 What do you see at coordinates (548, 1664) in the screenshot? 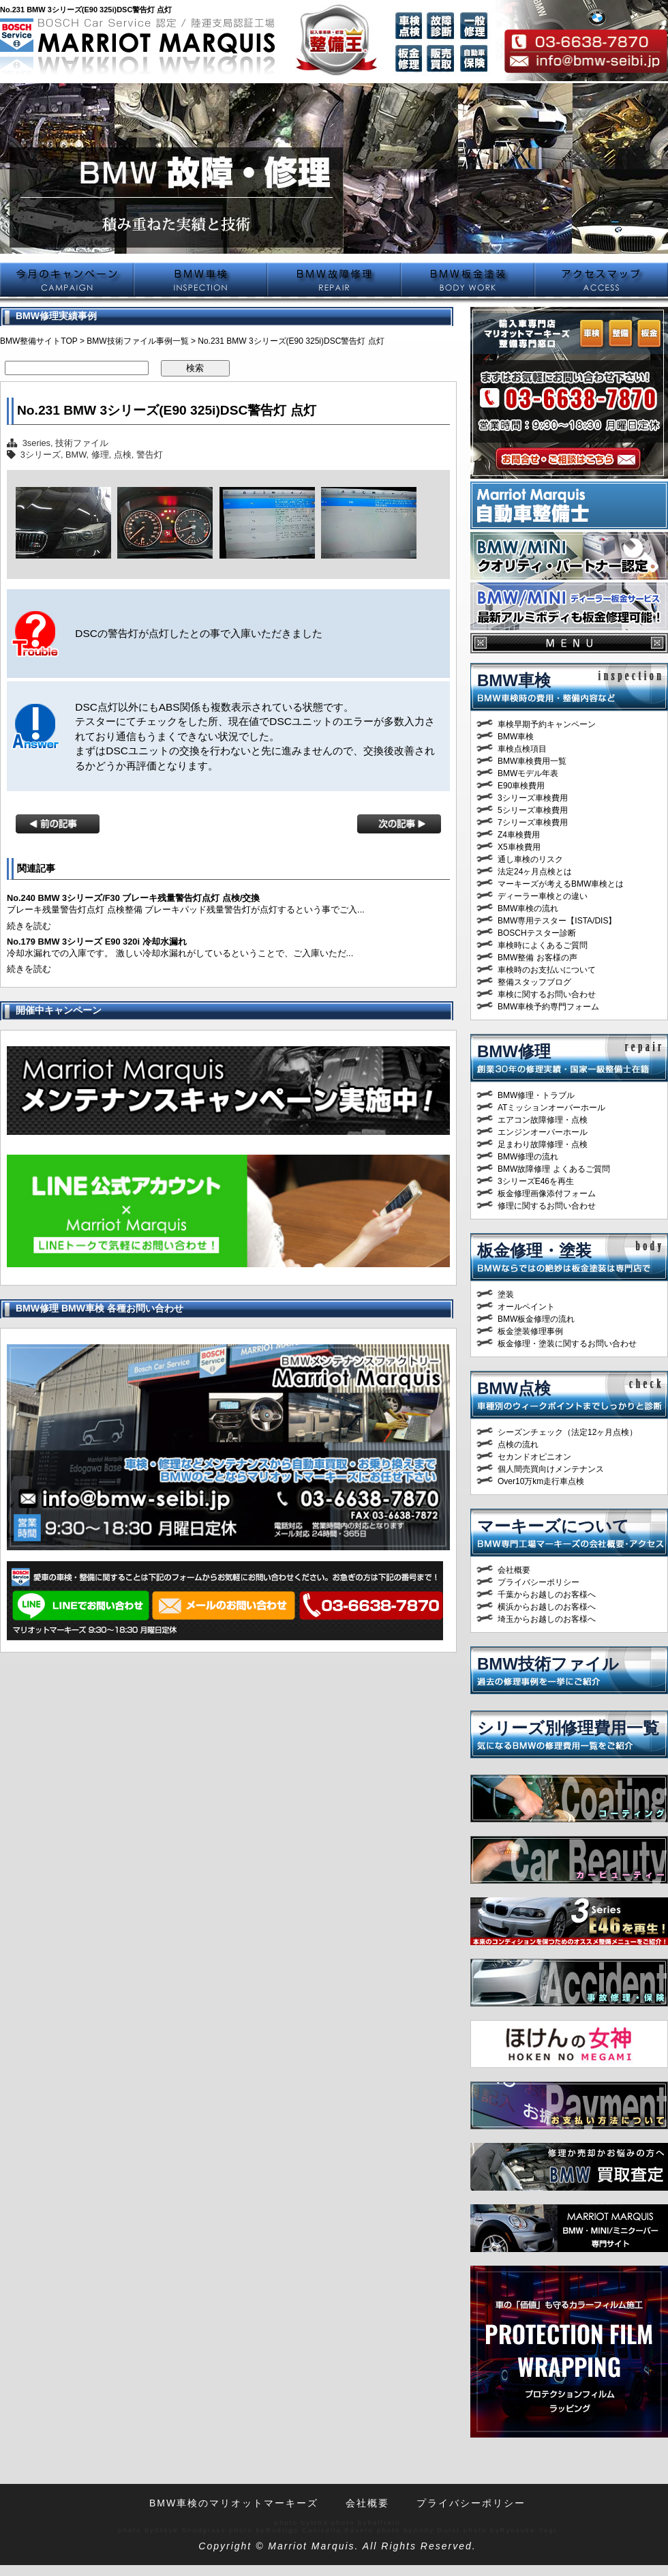
I see `BMW技術ファイル` at bounding box center [548, 1664].